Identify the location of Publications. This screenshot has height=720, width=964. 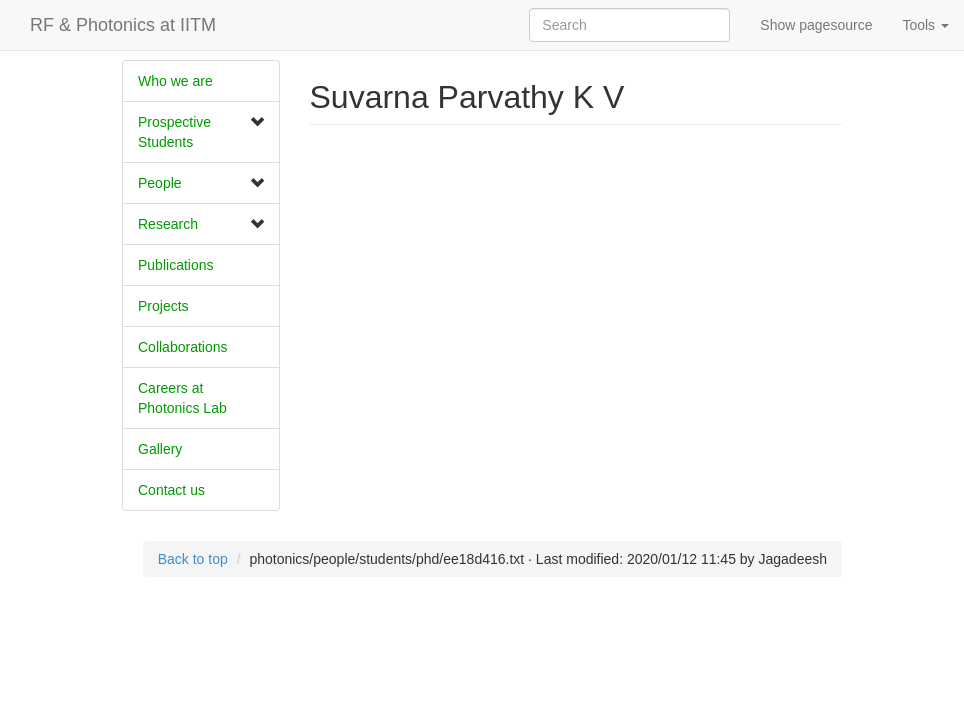
(176, 265).